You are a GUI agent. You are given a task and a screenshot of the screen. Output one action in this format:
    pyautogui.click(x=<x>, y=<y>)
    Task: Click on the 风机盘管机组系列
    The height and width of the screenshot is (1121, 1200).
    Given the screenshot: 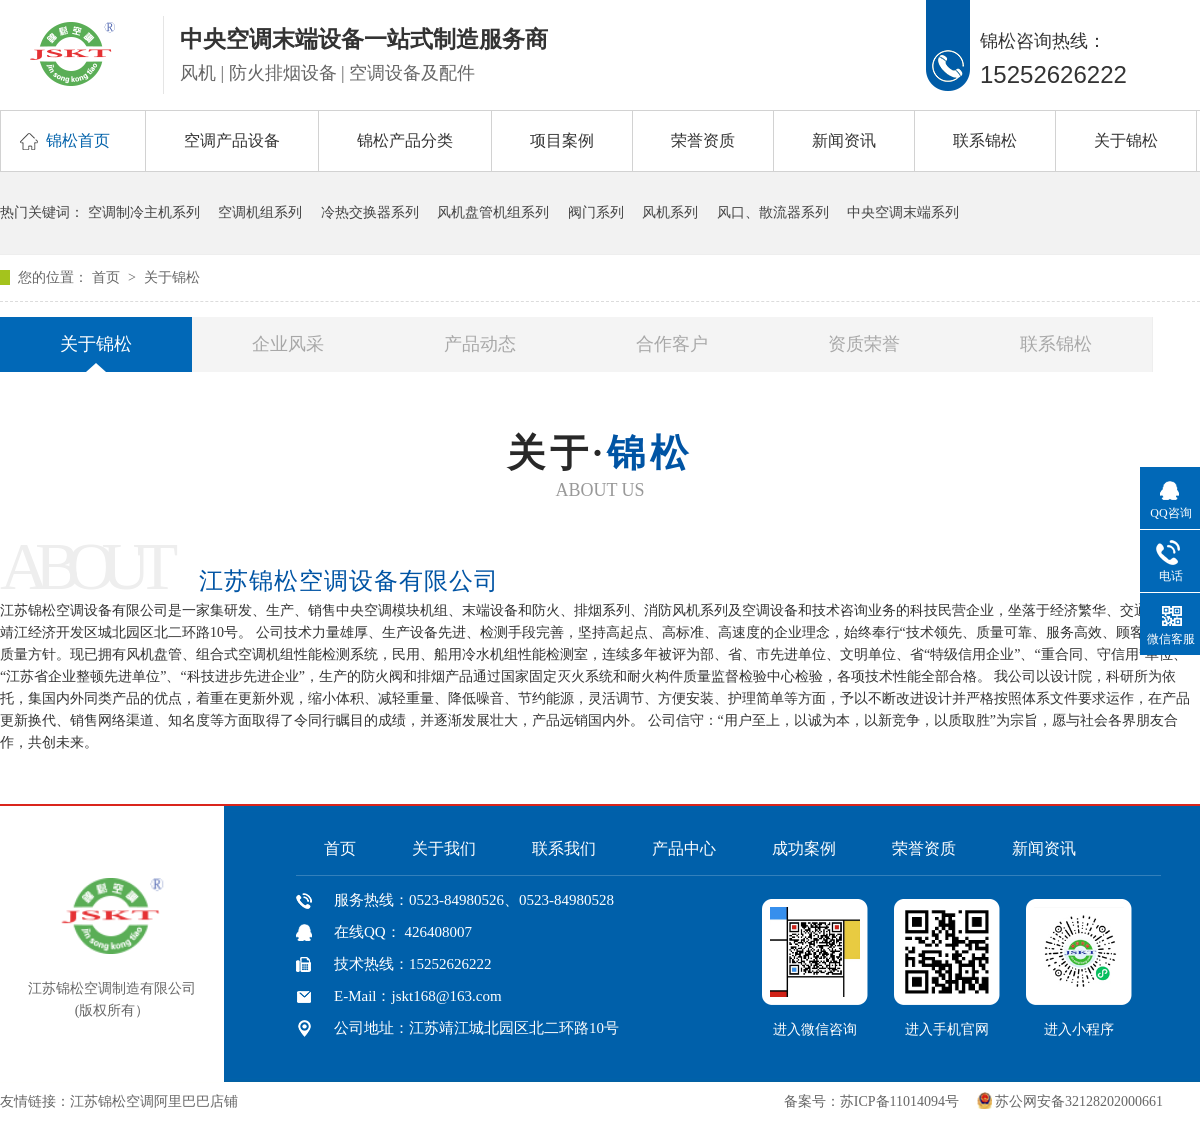 What is the action you would take?
    pyautogui.click(x=493, y=212)
    